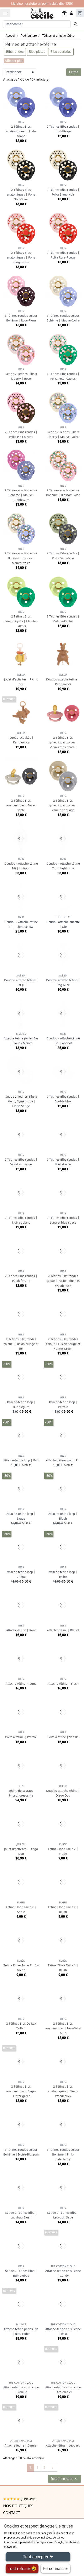 The width and height of the screenshot is (84, 2576). Describe the element at coordinates (37, 52) in the screenshot. I see `Bibs plates` at that location.